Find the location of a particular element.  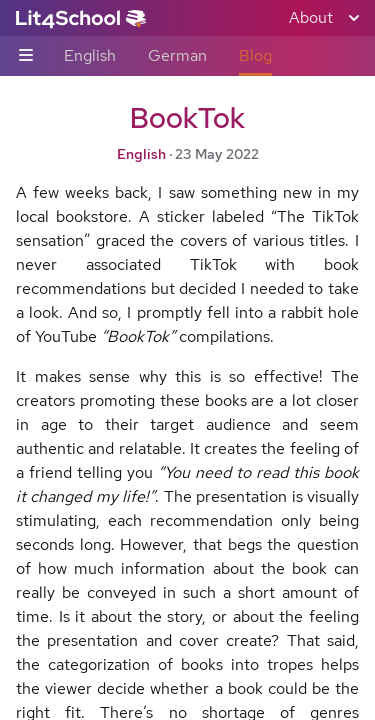

BookTok is located at coordinates (187, 118).